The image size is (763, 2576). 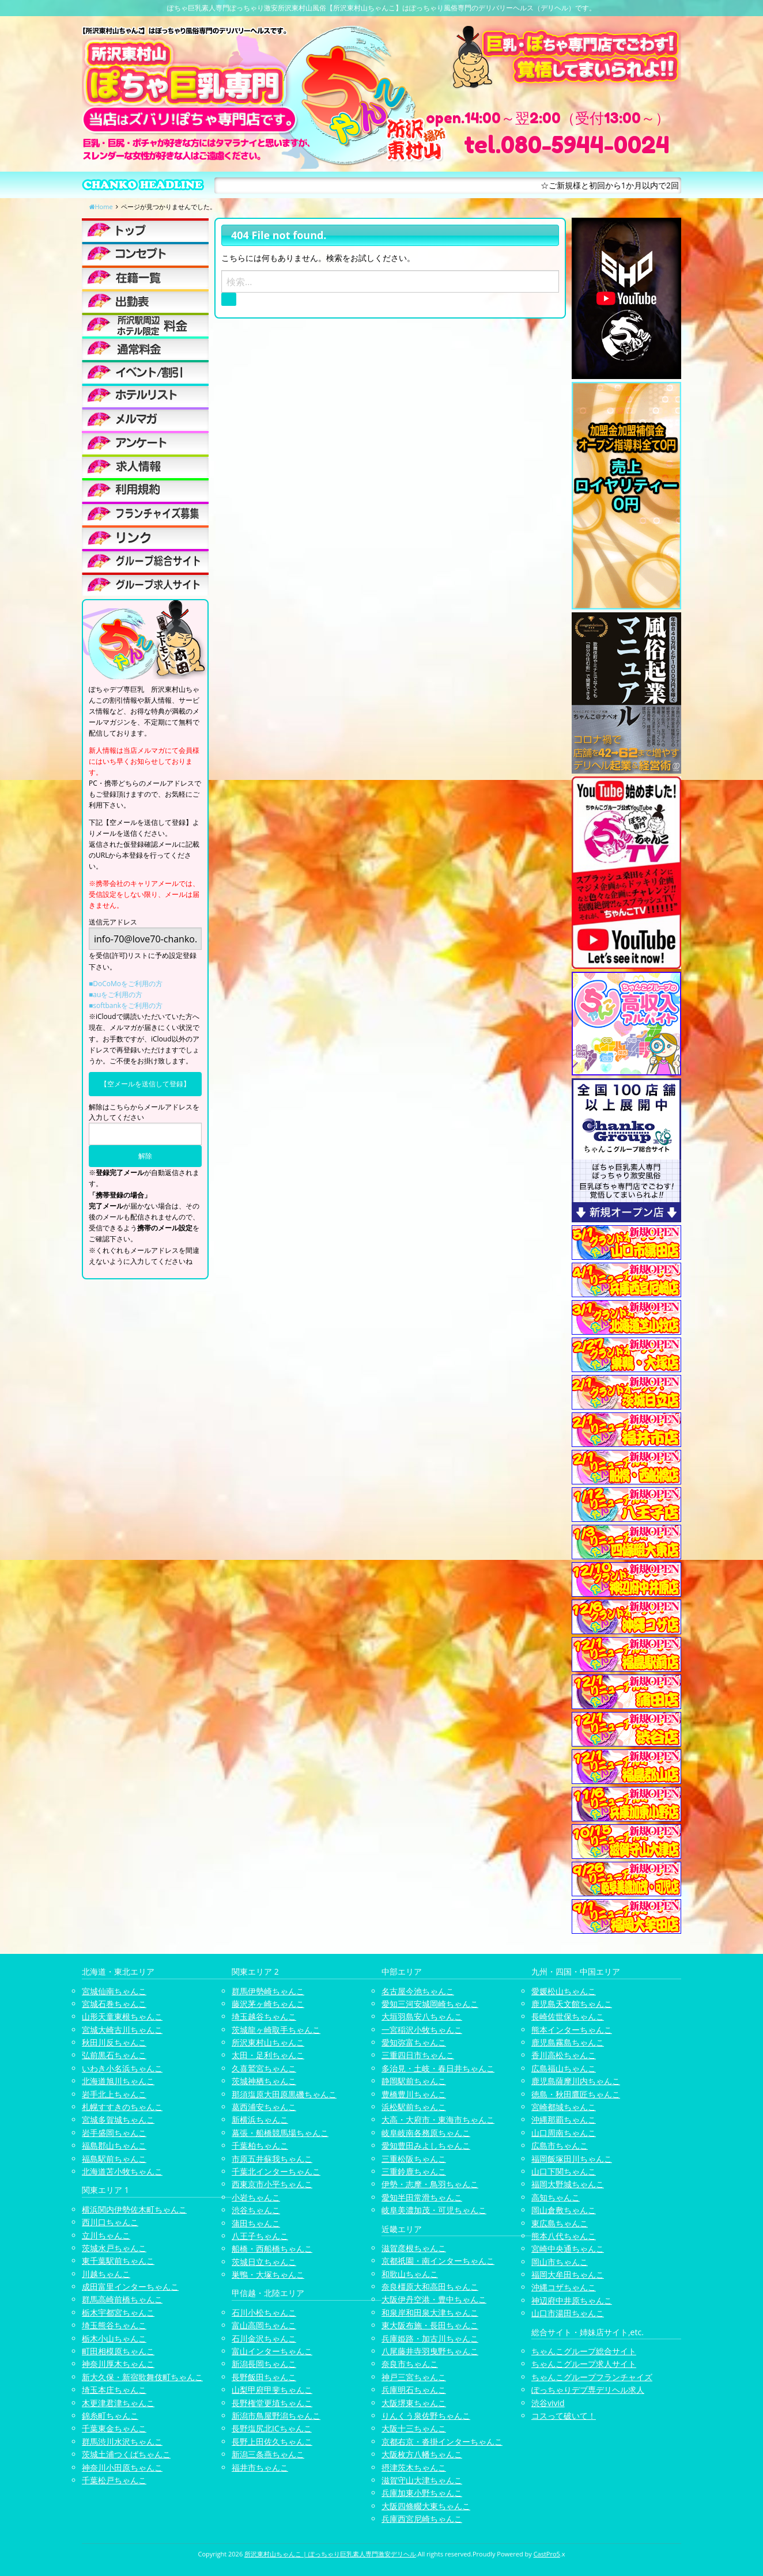 What do you see at coordinates (145, 1084) in the screenshot?
I see `【空メールを送信して登録】` at bounding box center [145, 1084].